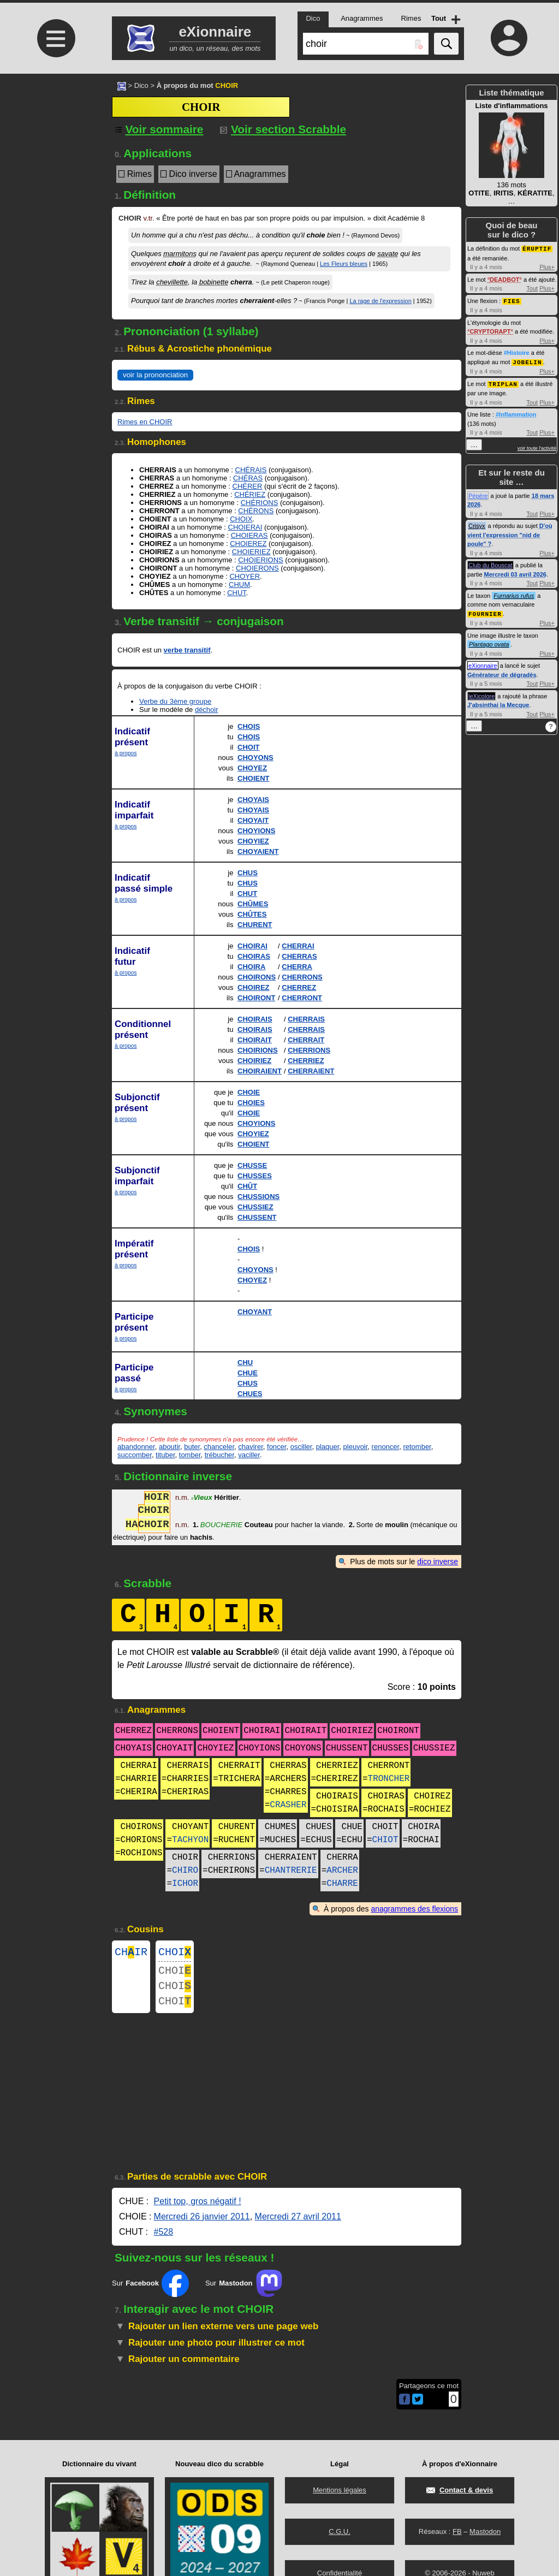 The image size is (559, 2576). Describe the element at coordinates (309, 1050) in the screenshot. I see `CHERRIONS` at that location.